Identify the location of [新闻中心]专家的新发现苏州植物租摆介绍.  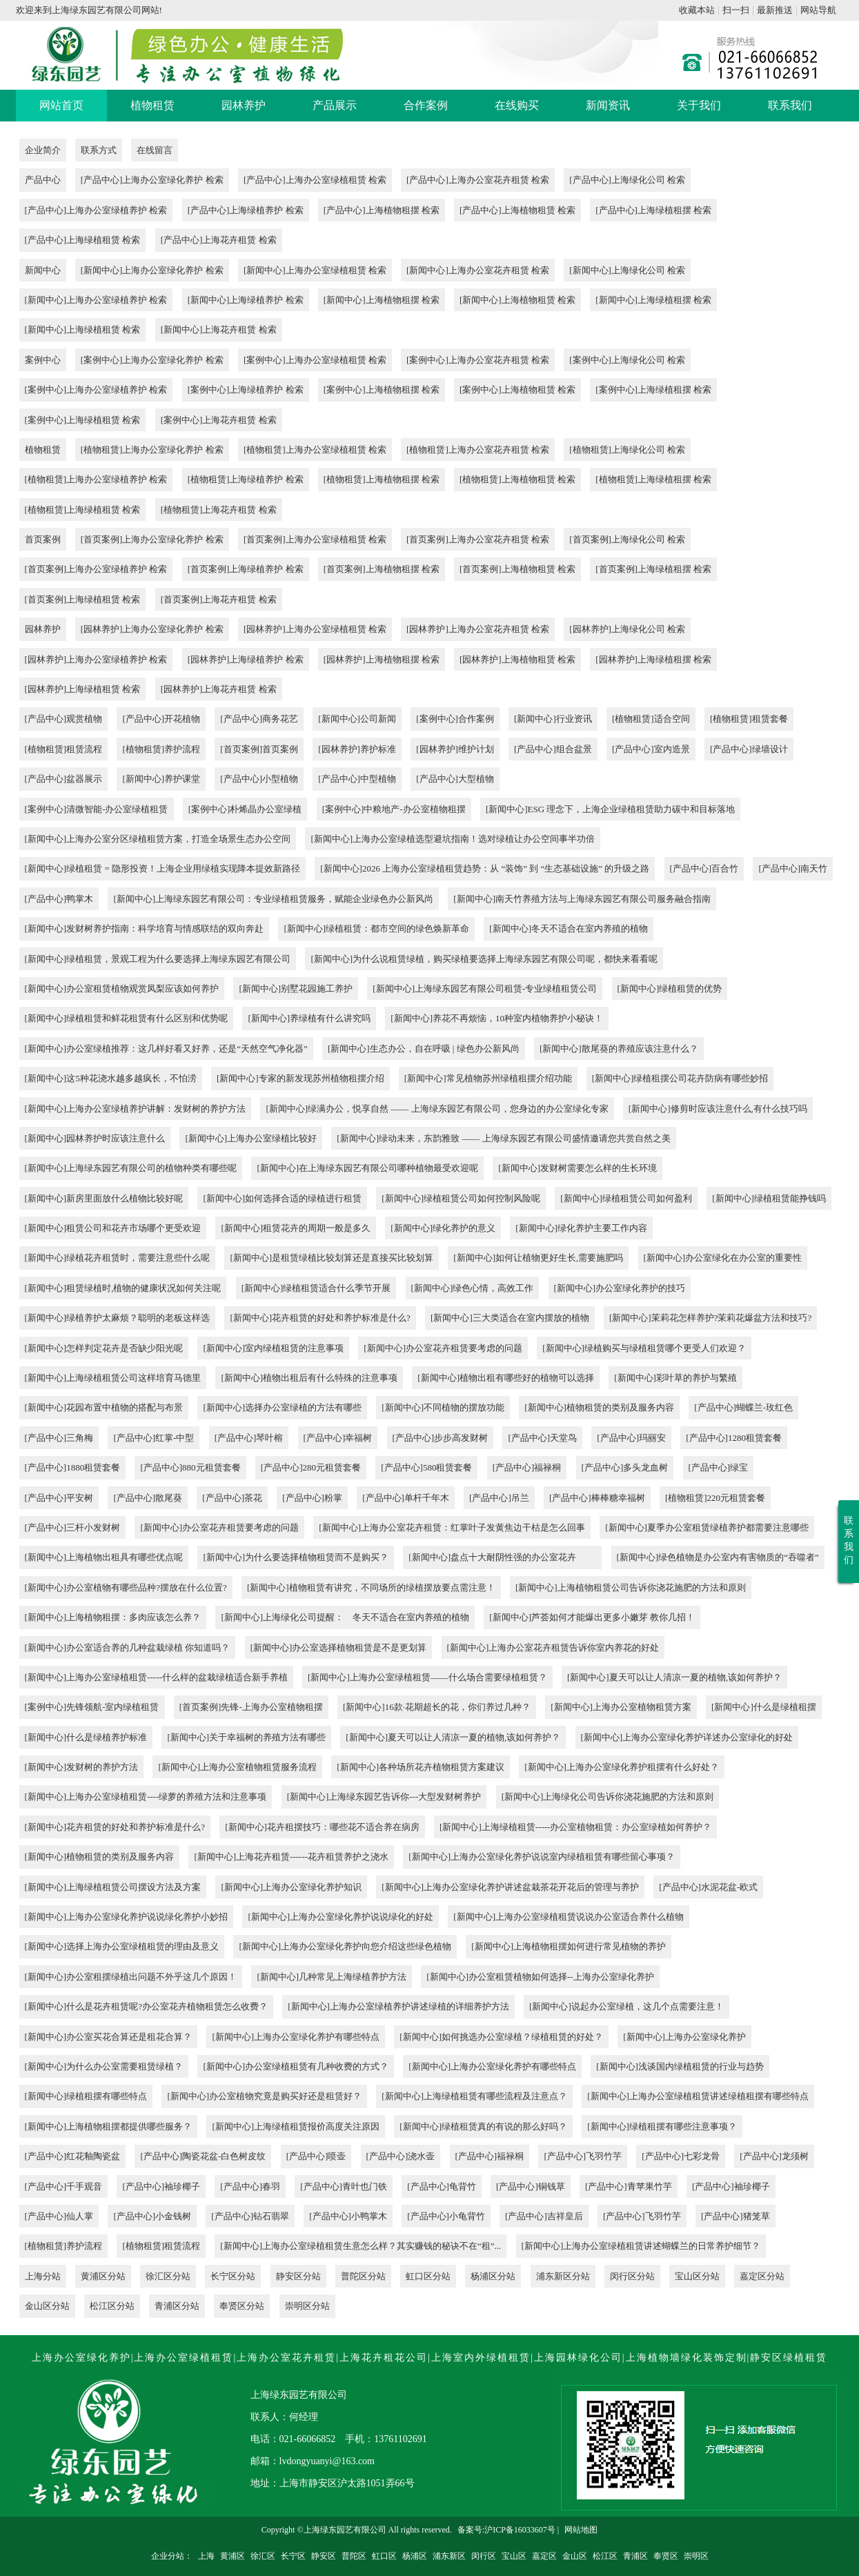
(300, 1078).